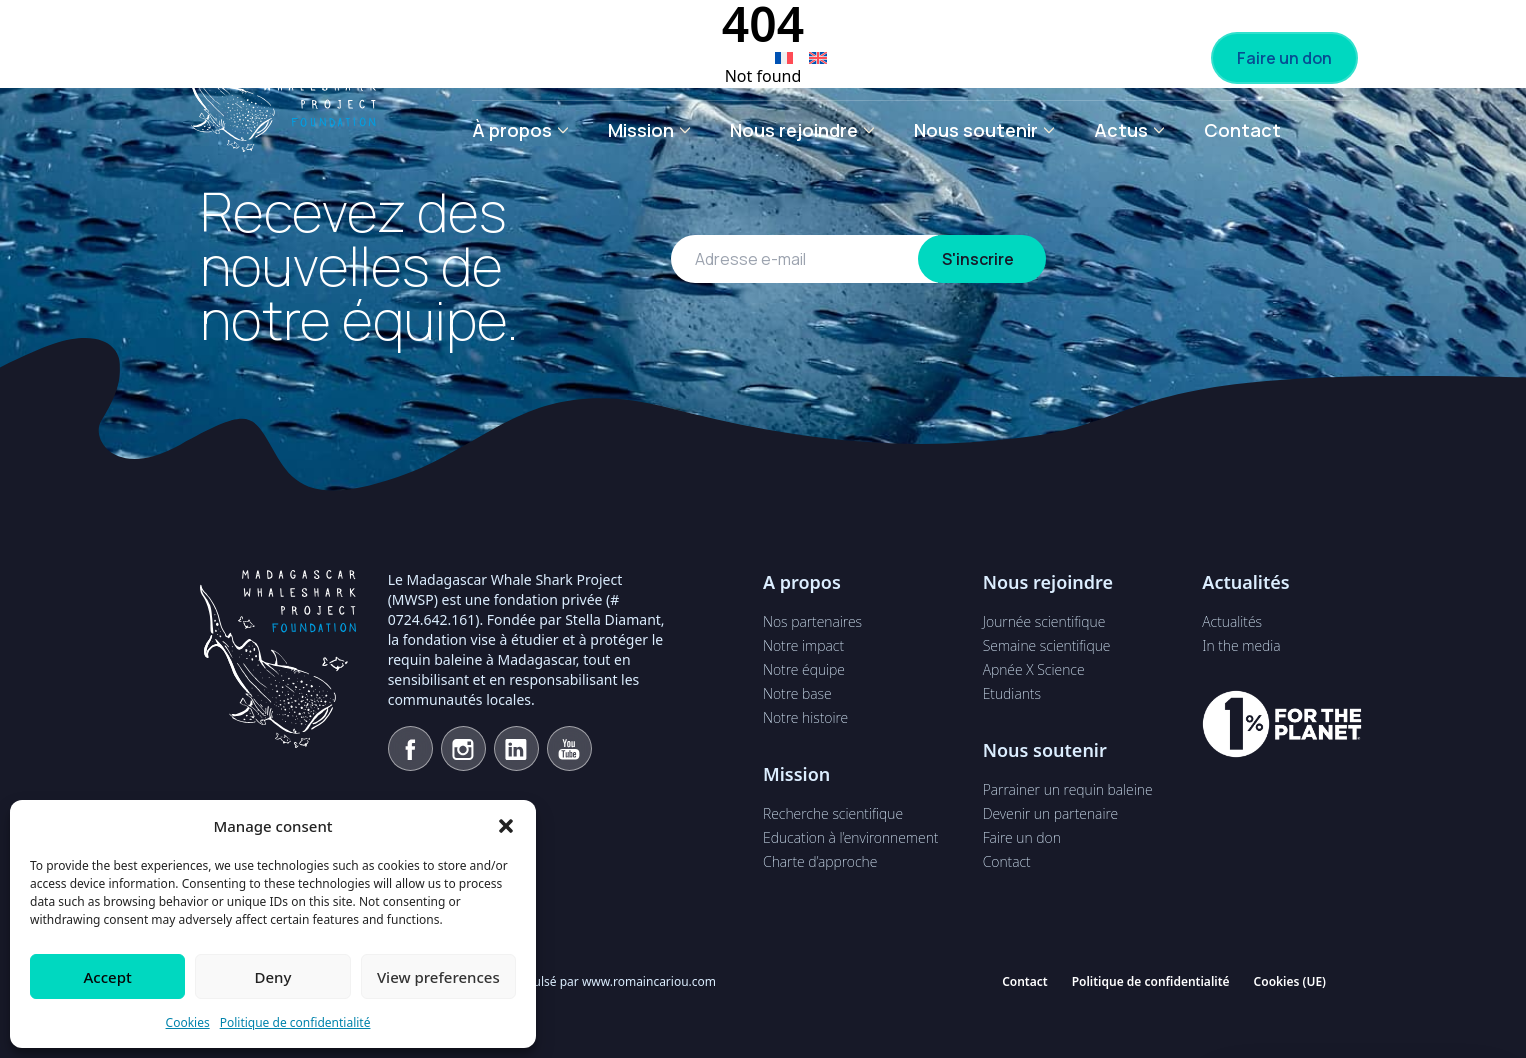  Describe the element at coordinates (976, 130) in the screenshot. I see `Nous soutenir` at that location.